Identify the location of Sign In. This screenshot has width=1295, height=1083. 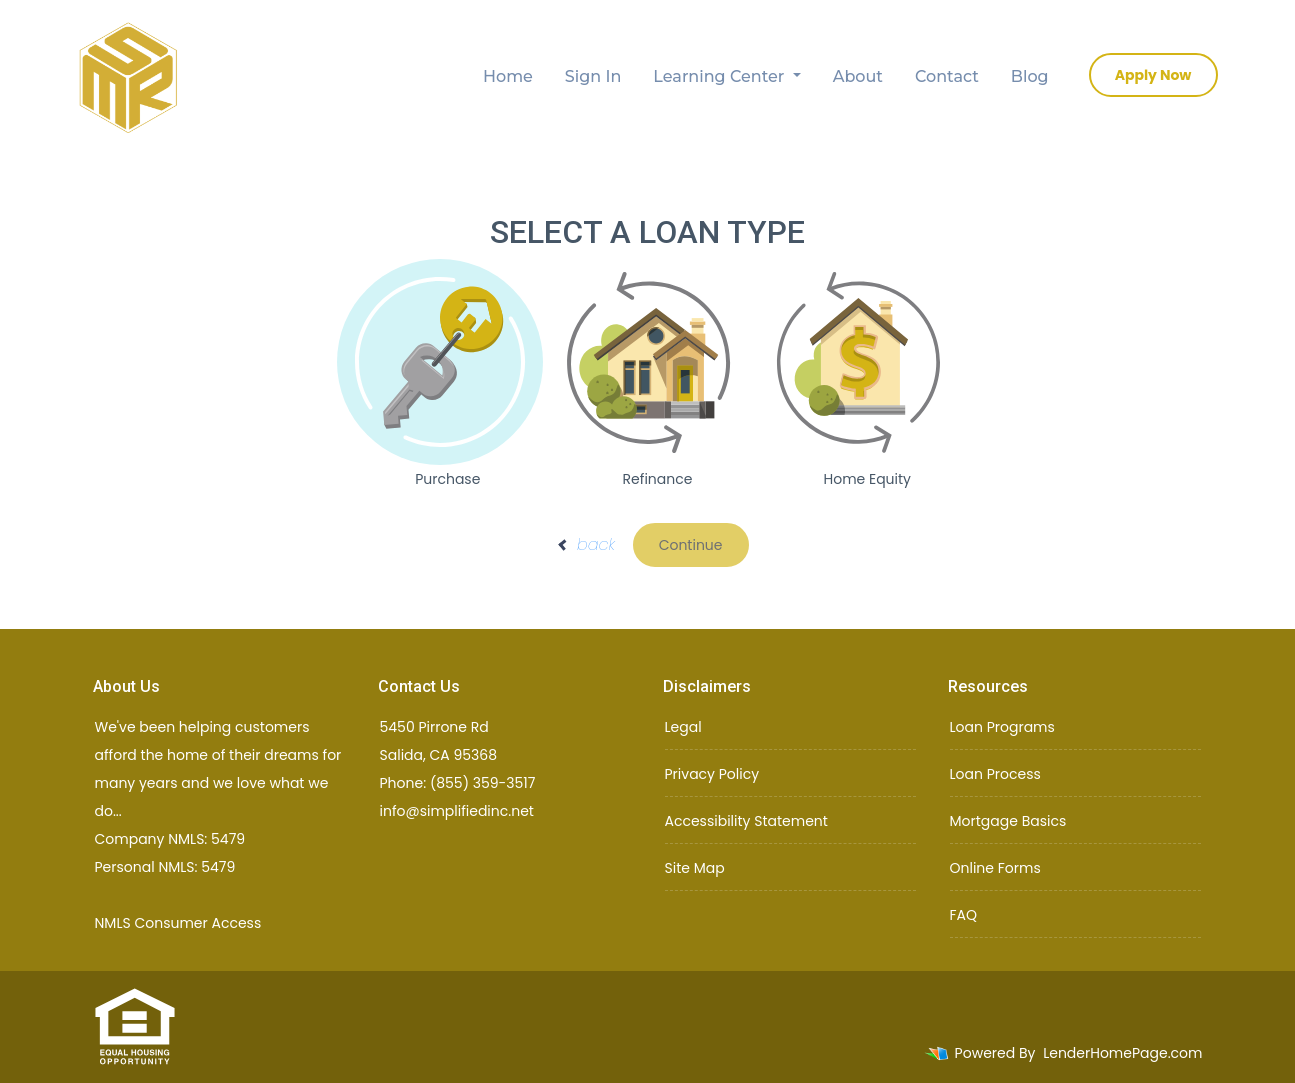
(593, 76).